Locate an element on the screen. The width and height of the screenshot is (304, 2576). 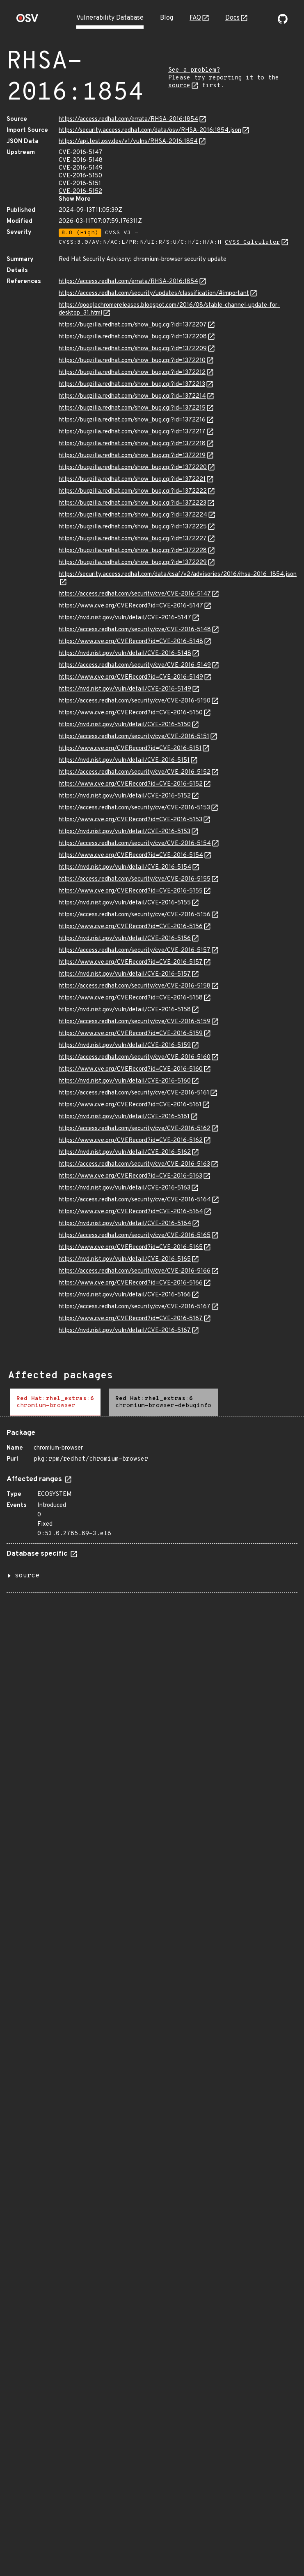
https://nvd.nist.gov/vuln/detail/CVE-2016-5152 is located at coordinates (125, 796).